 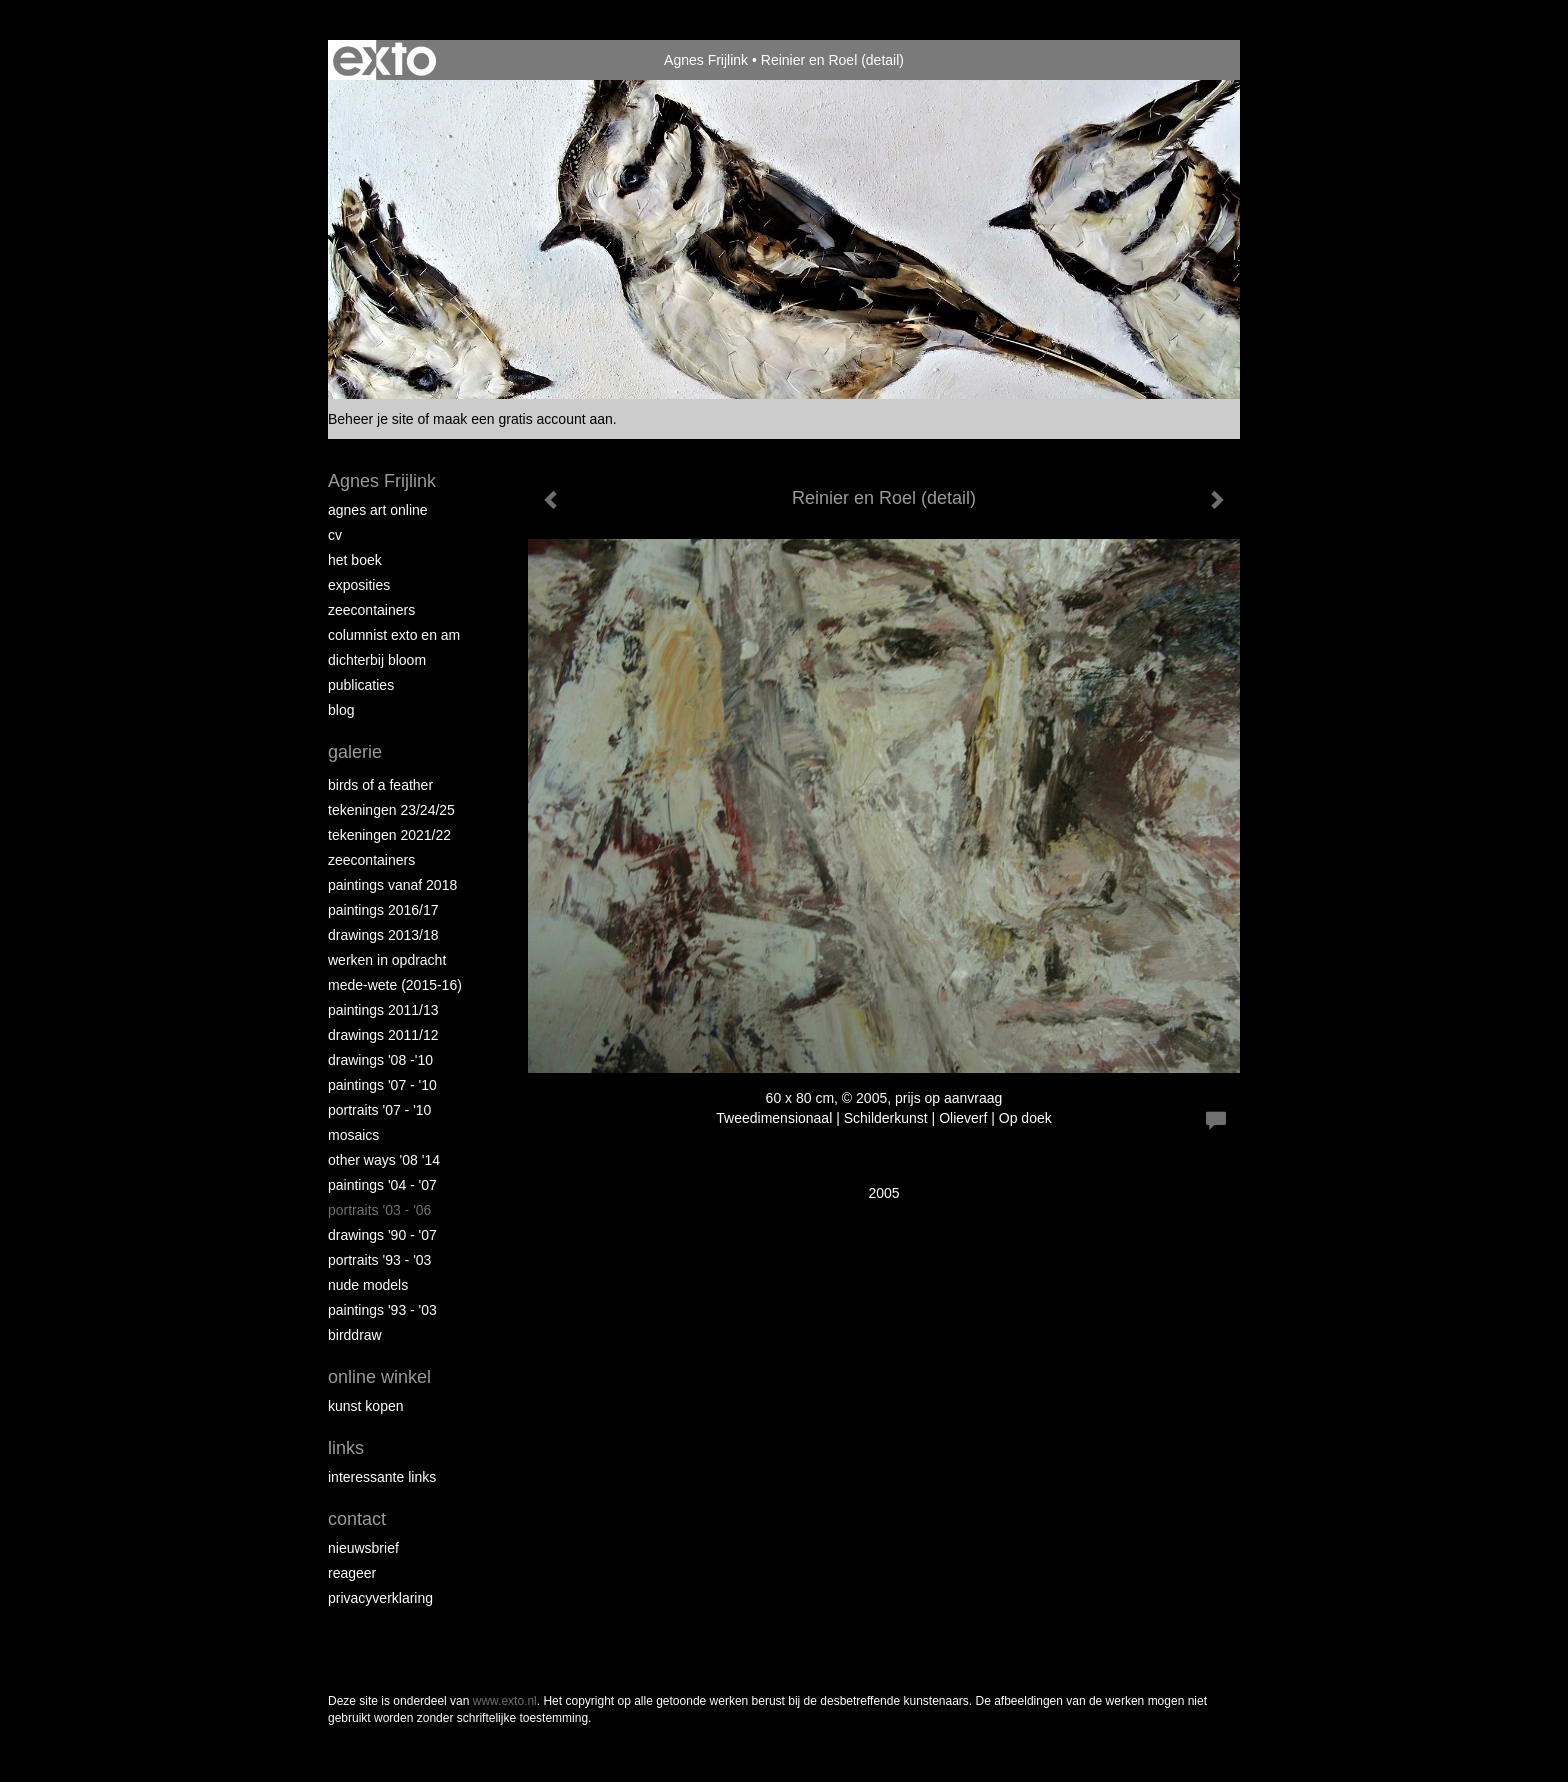 I want to click on Portraits '93 - '03, so click(x=379, y=1260).